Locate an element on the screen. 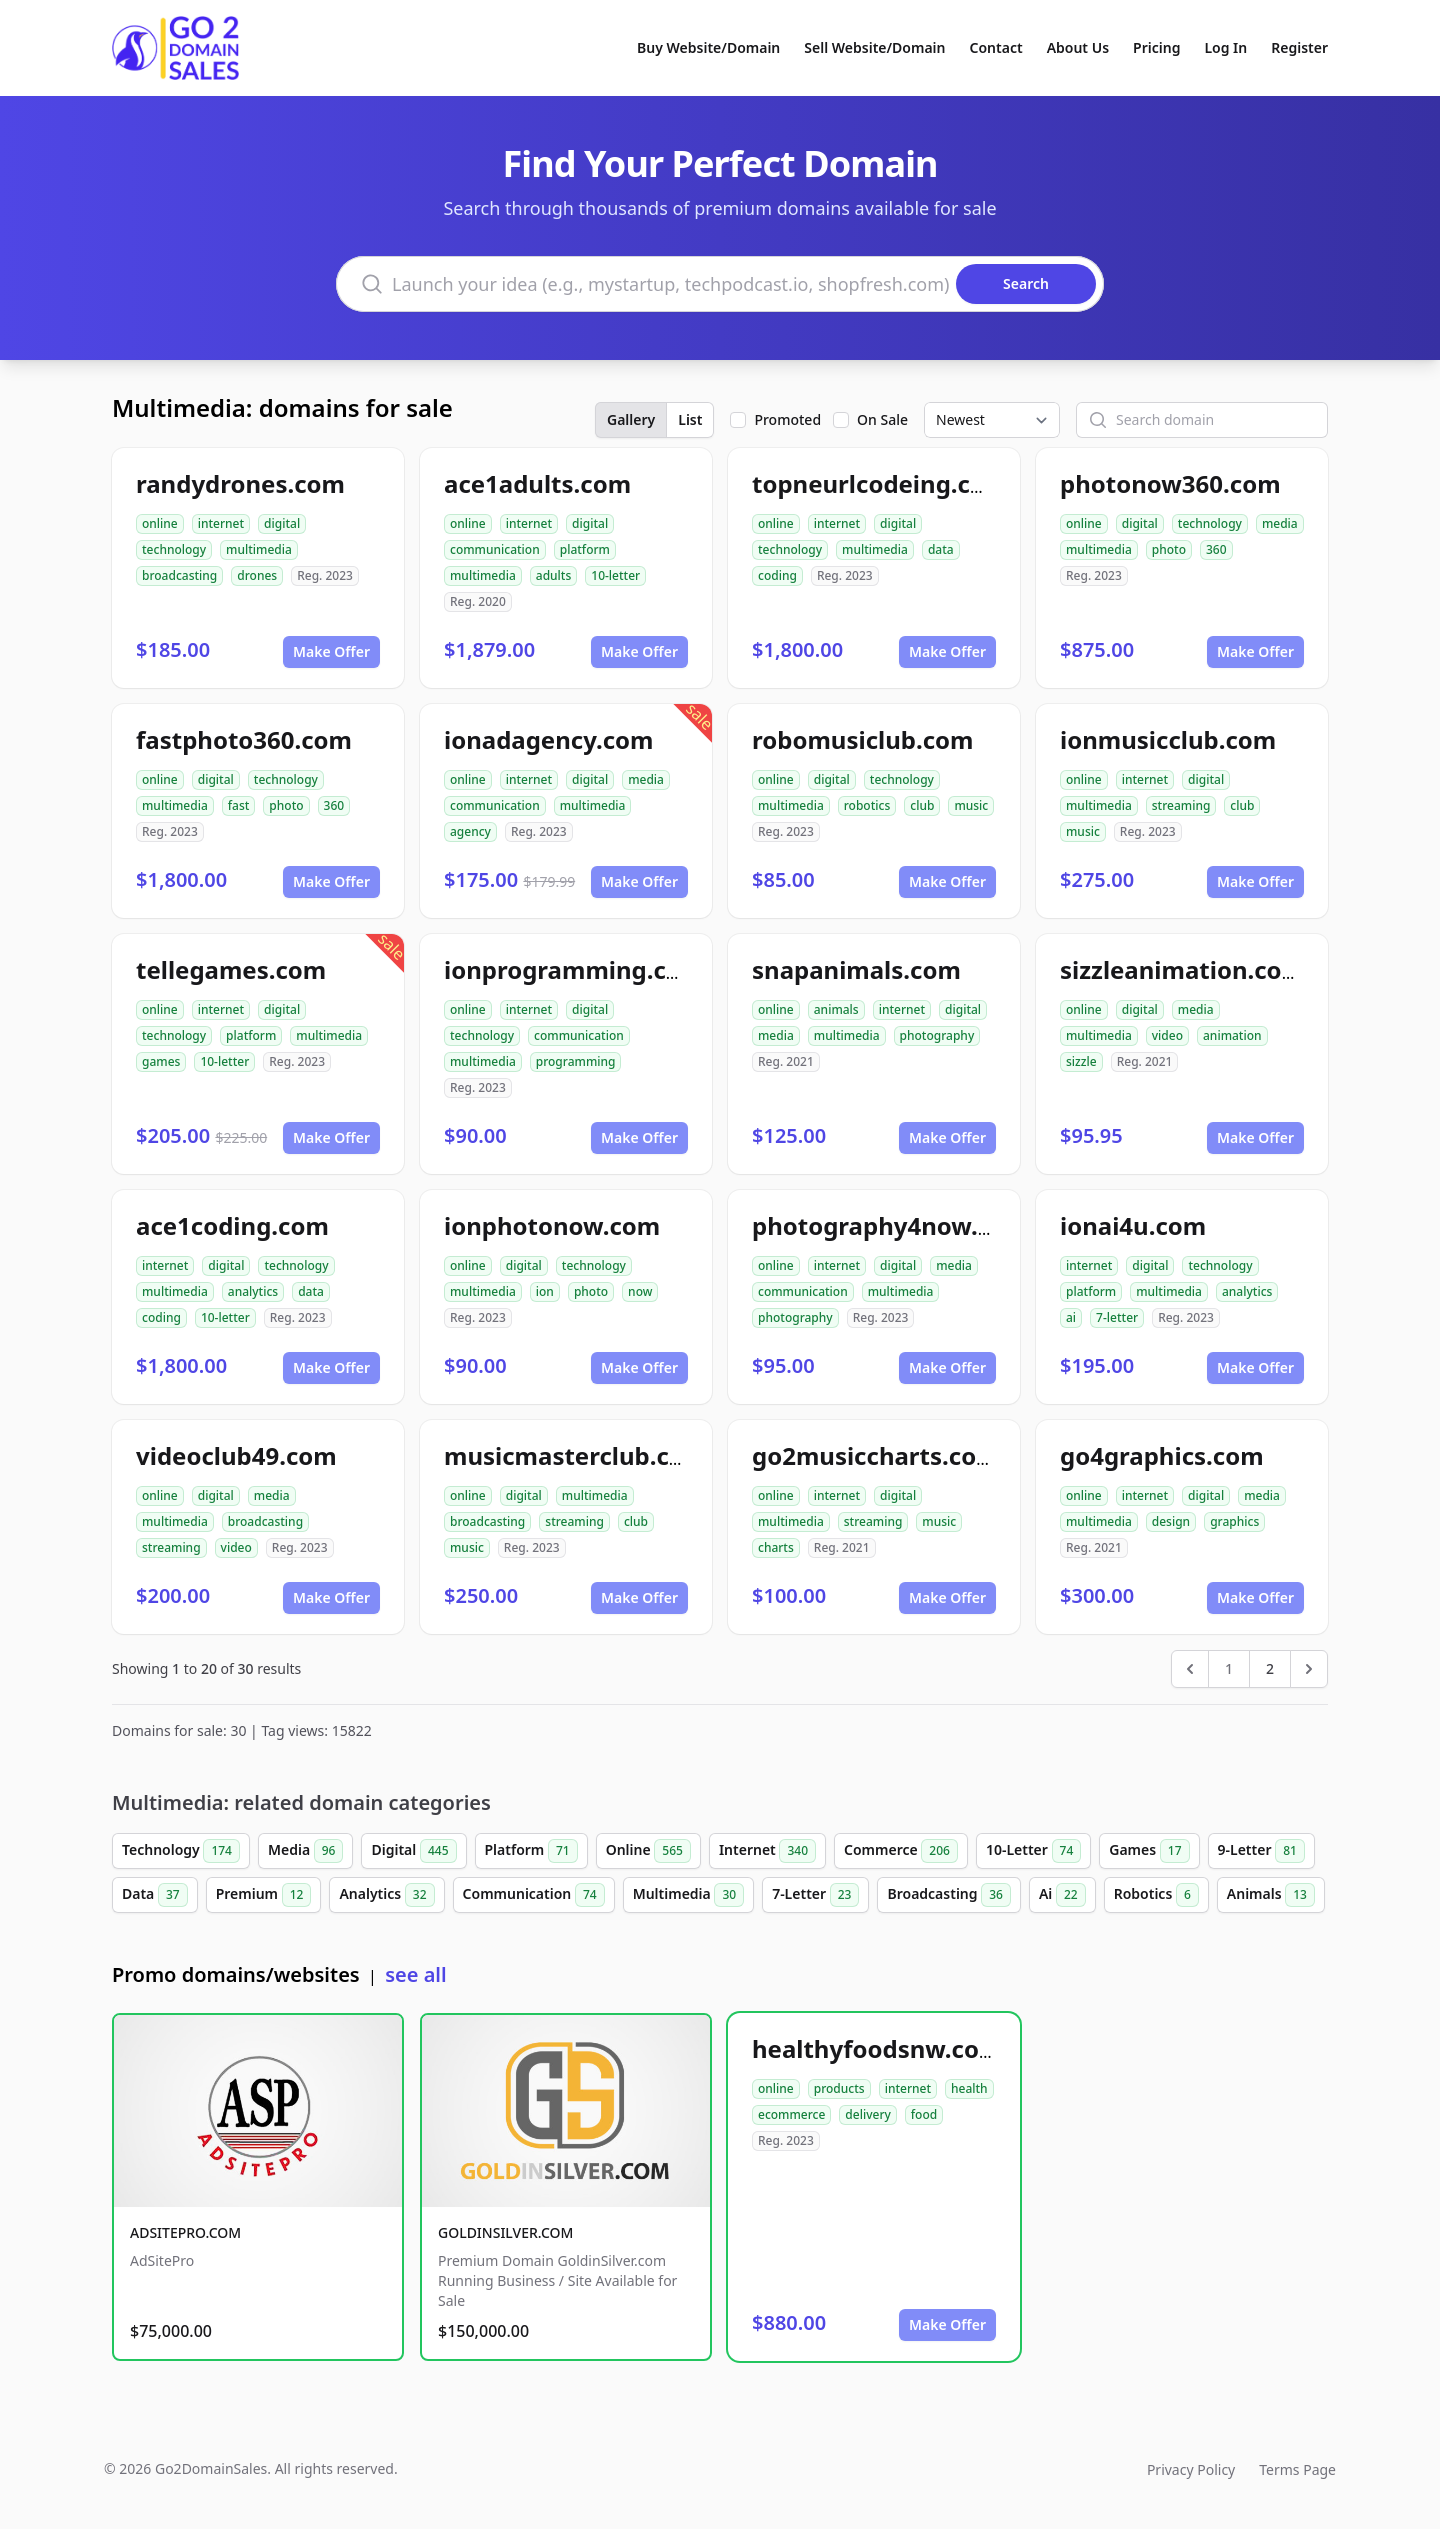 The image size is (1440, 2529). 10-letter is located at coordinates (615, 575).